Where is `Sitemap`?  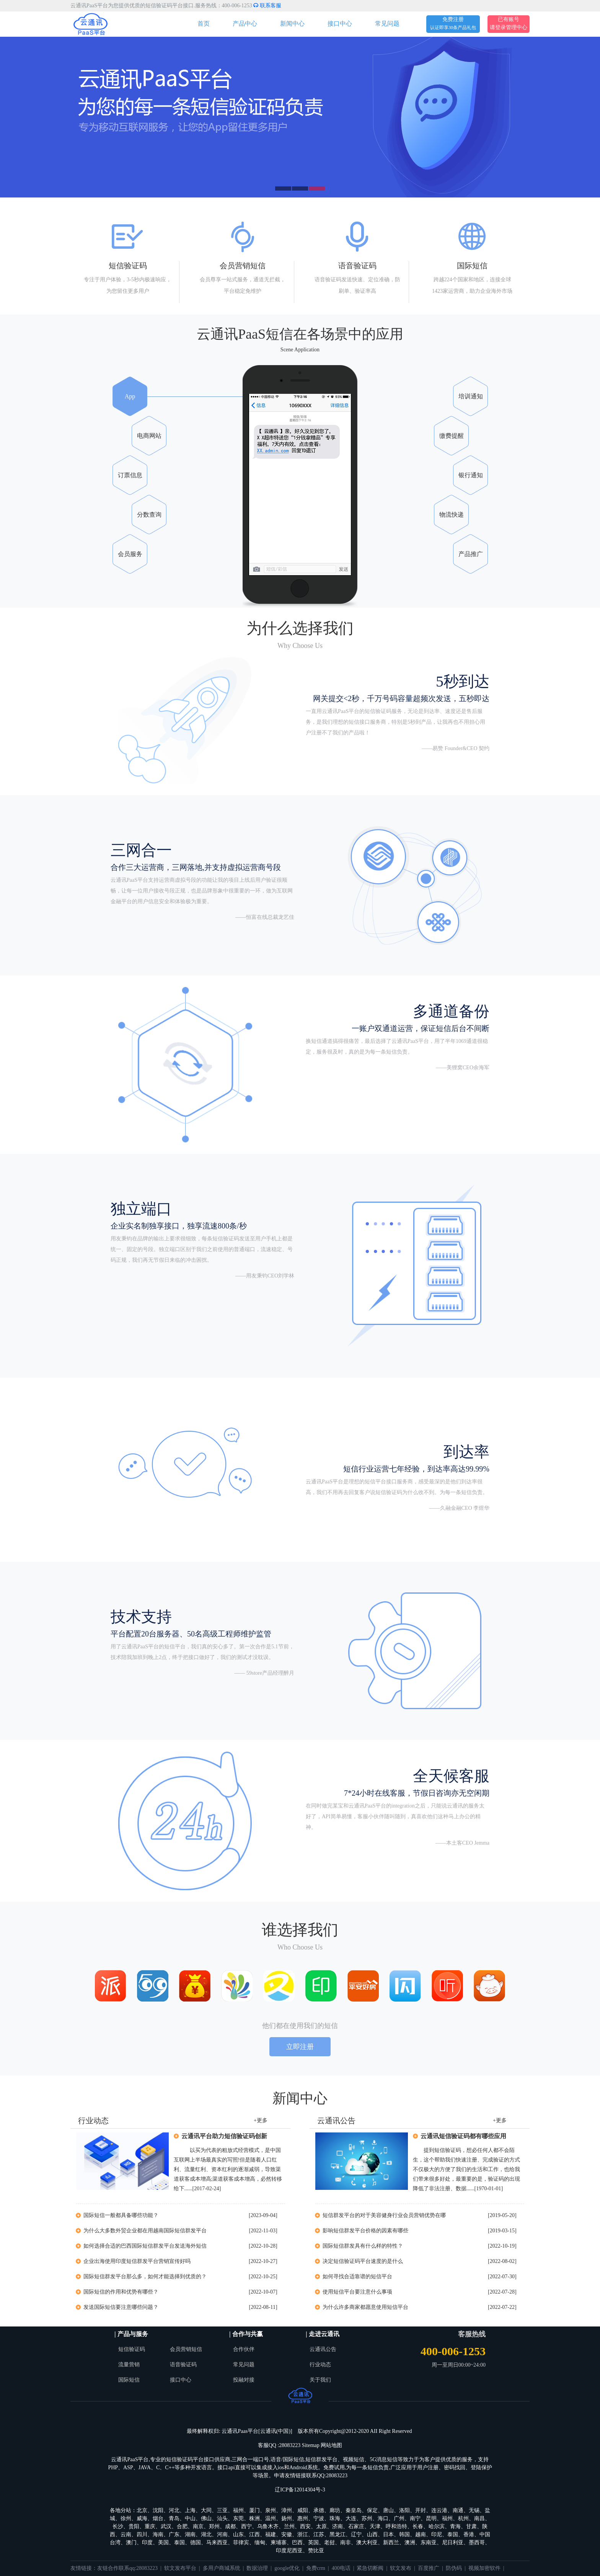
Sitemap is located at coordinates (311, 2445).